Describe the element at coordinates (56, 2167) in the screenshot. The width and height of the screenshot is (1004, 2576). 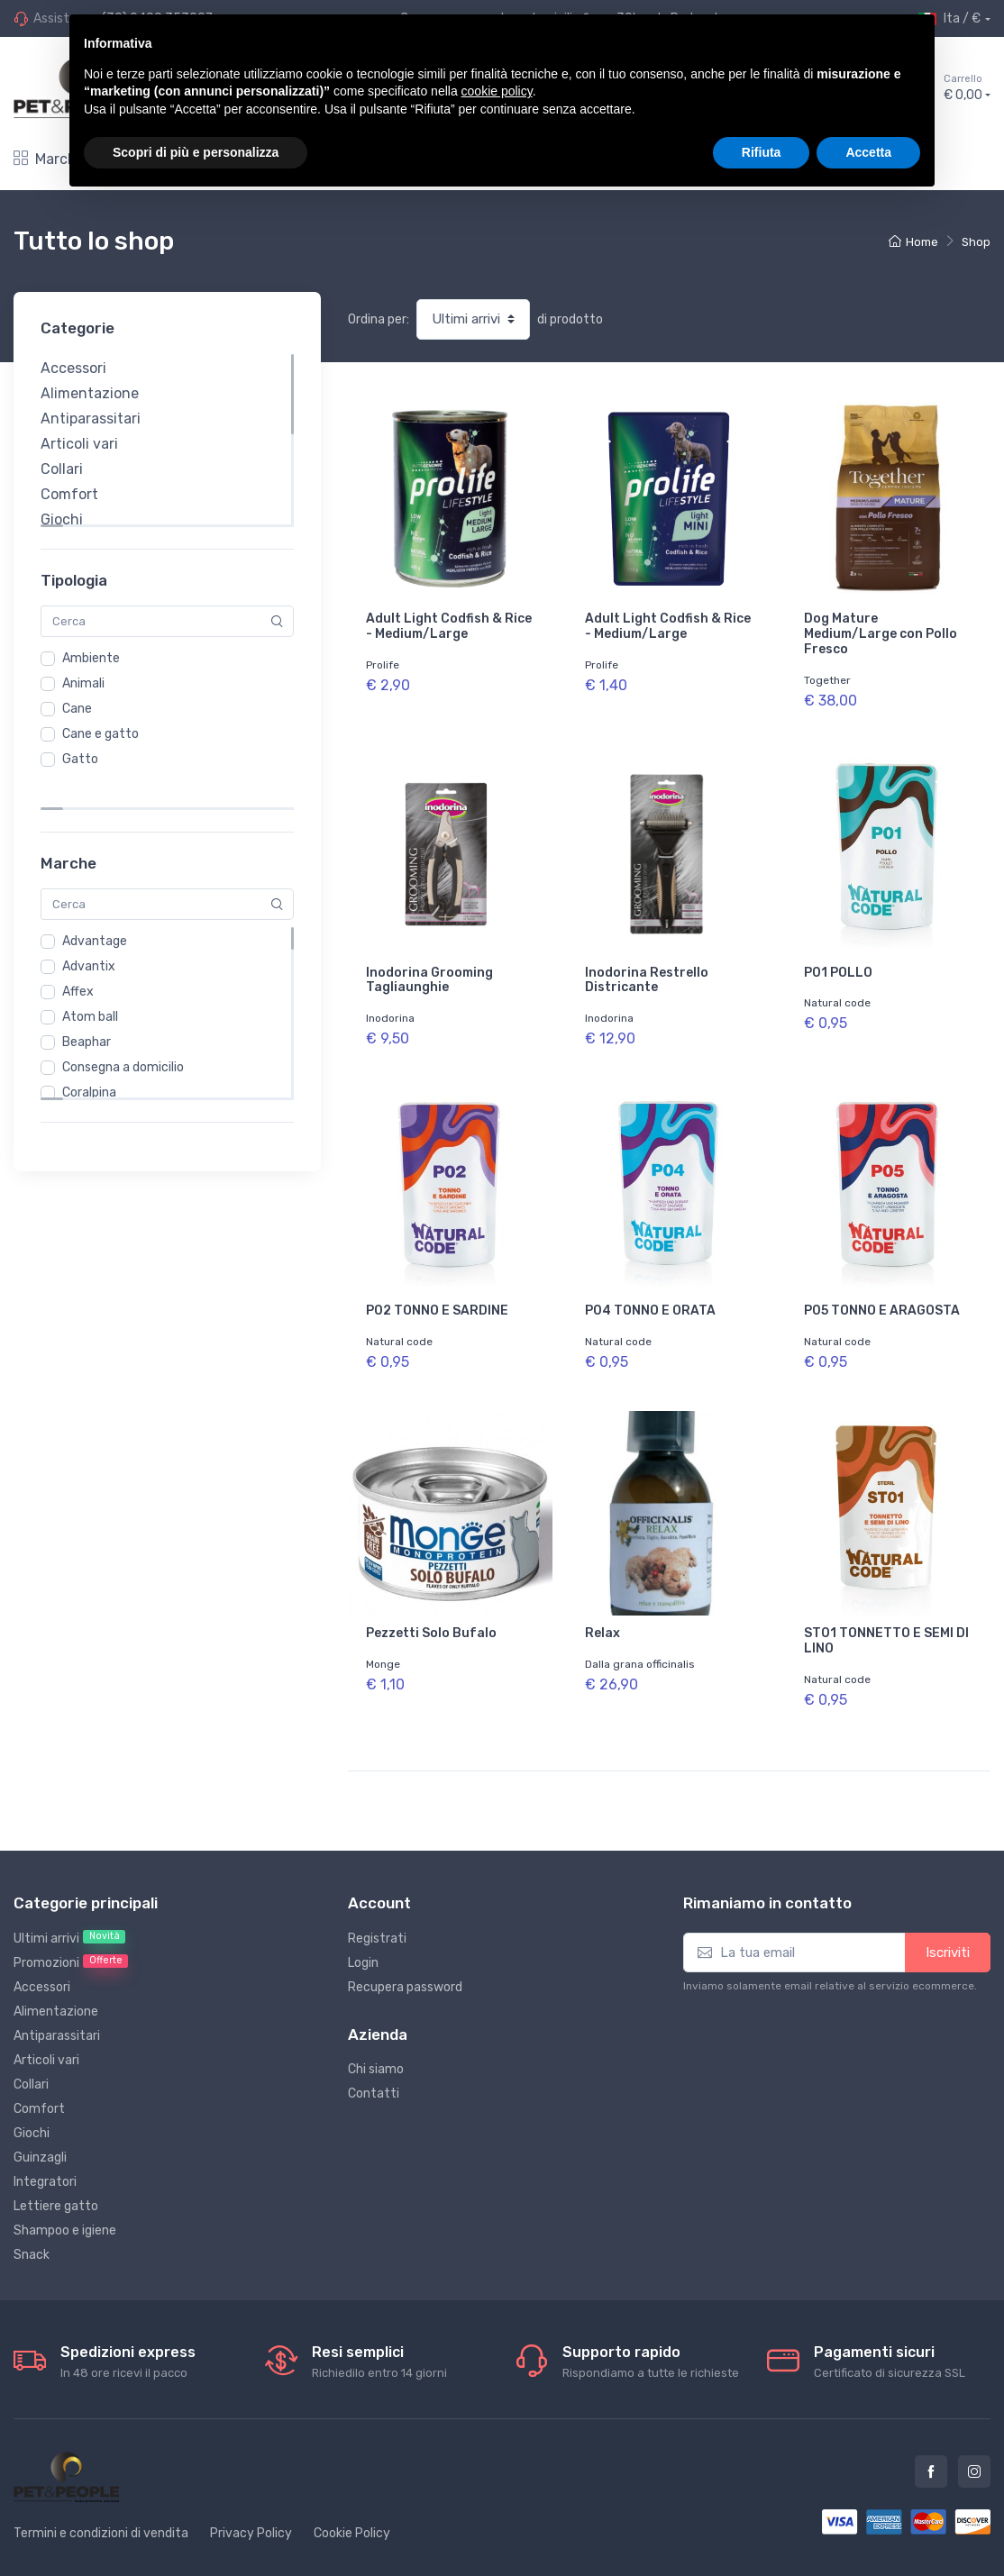
I see `Lettiere gatto` at that location.